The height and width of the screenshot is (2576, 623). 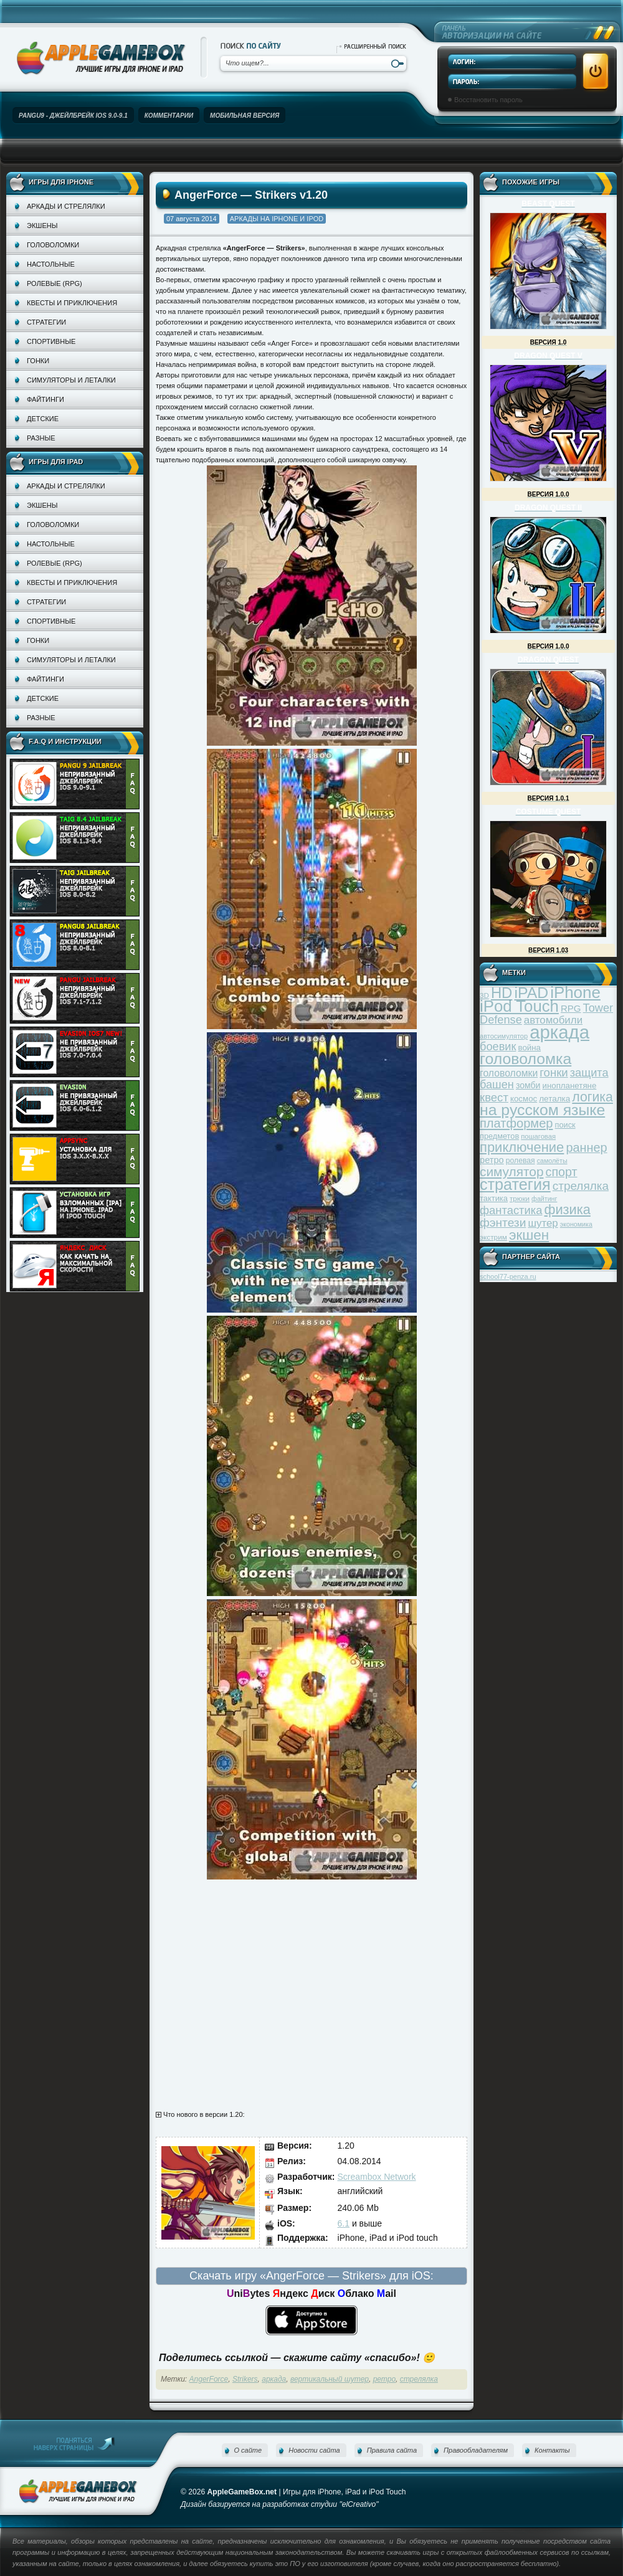 I want to click on Настольные, so click(x=51, y=264).